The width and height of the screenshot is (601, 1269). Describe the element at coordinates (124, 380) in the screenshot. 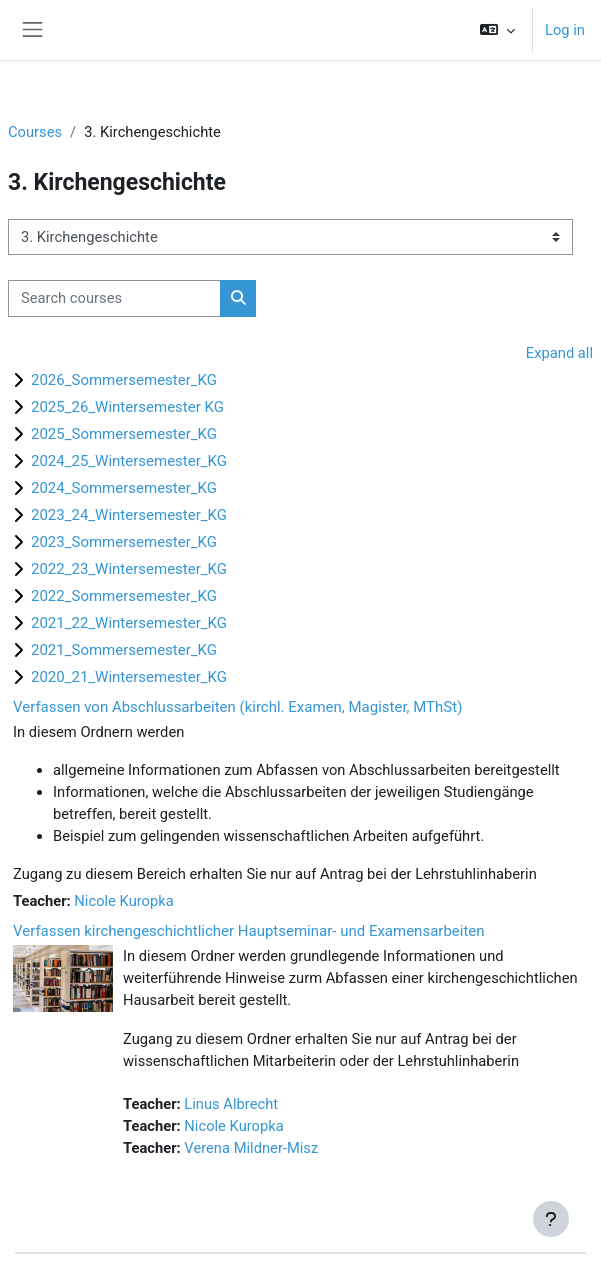

I see `2026_Sommersemester_KG` at that location.